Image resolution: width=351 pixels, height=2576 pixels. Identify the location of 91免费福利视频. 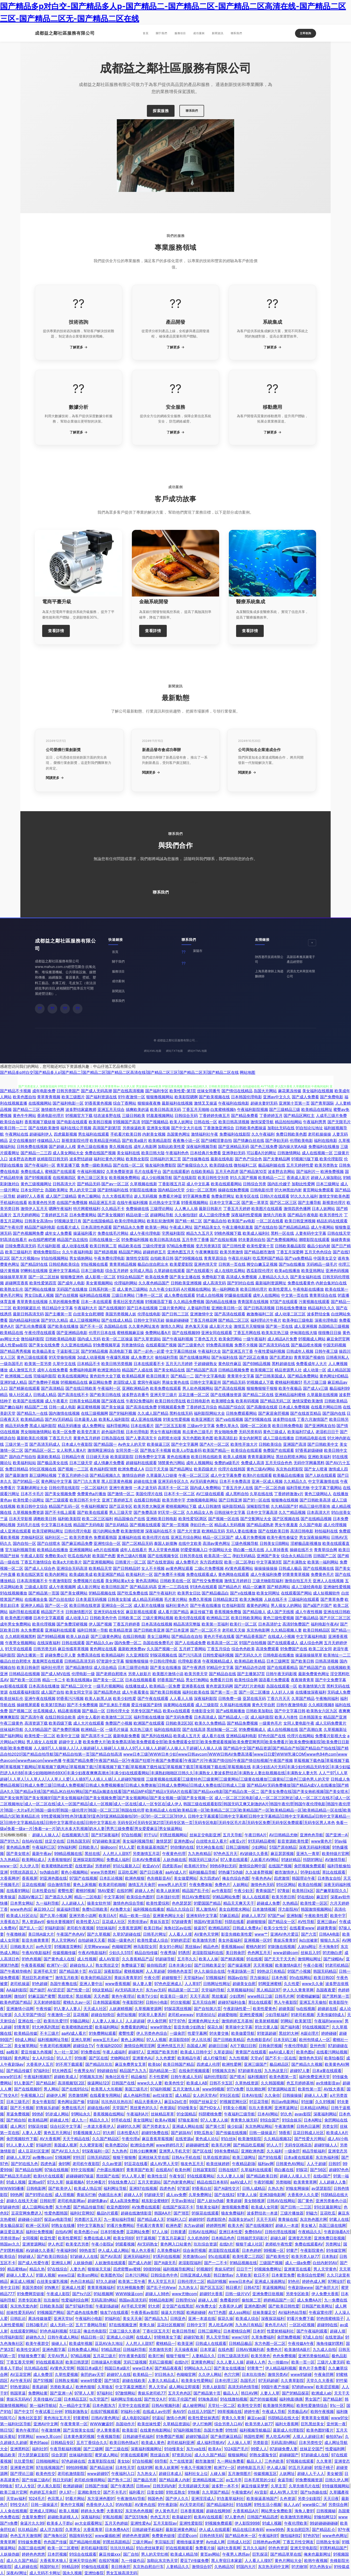
(134, 1239).